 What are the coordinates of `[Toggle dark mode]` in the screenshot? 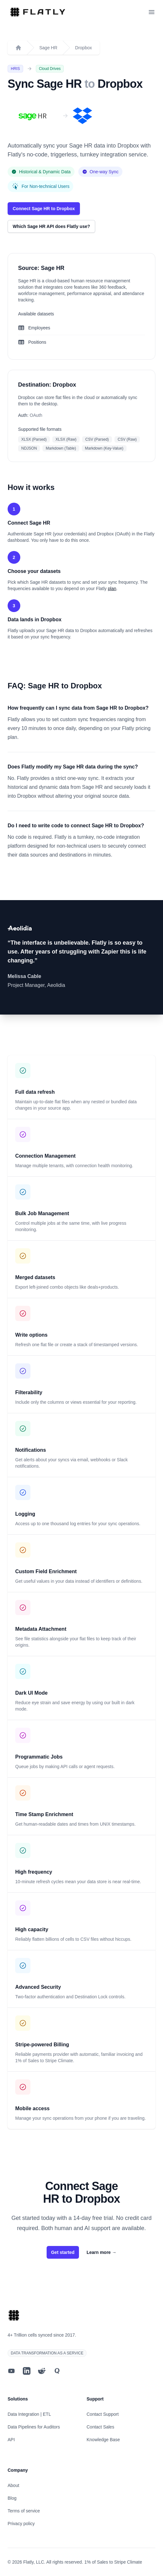 It's located at (139, 12).